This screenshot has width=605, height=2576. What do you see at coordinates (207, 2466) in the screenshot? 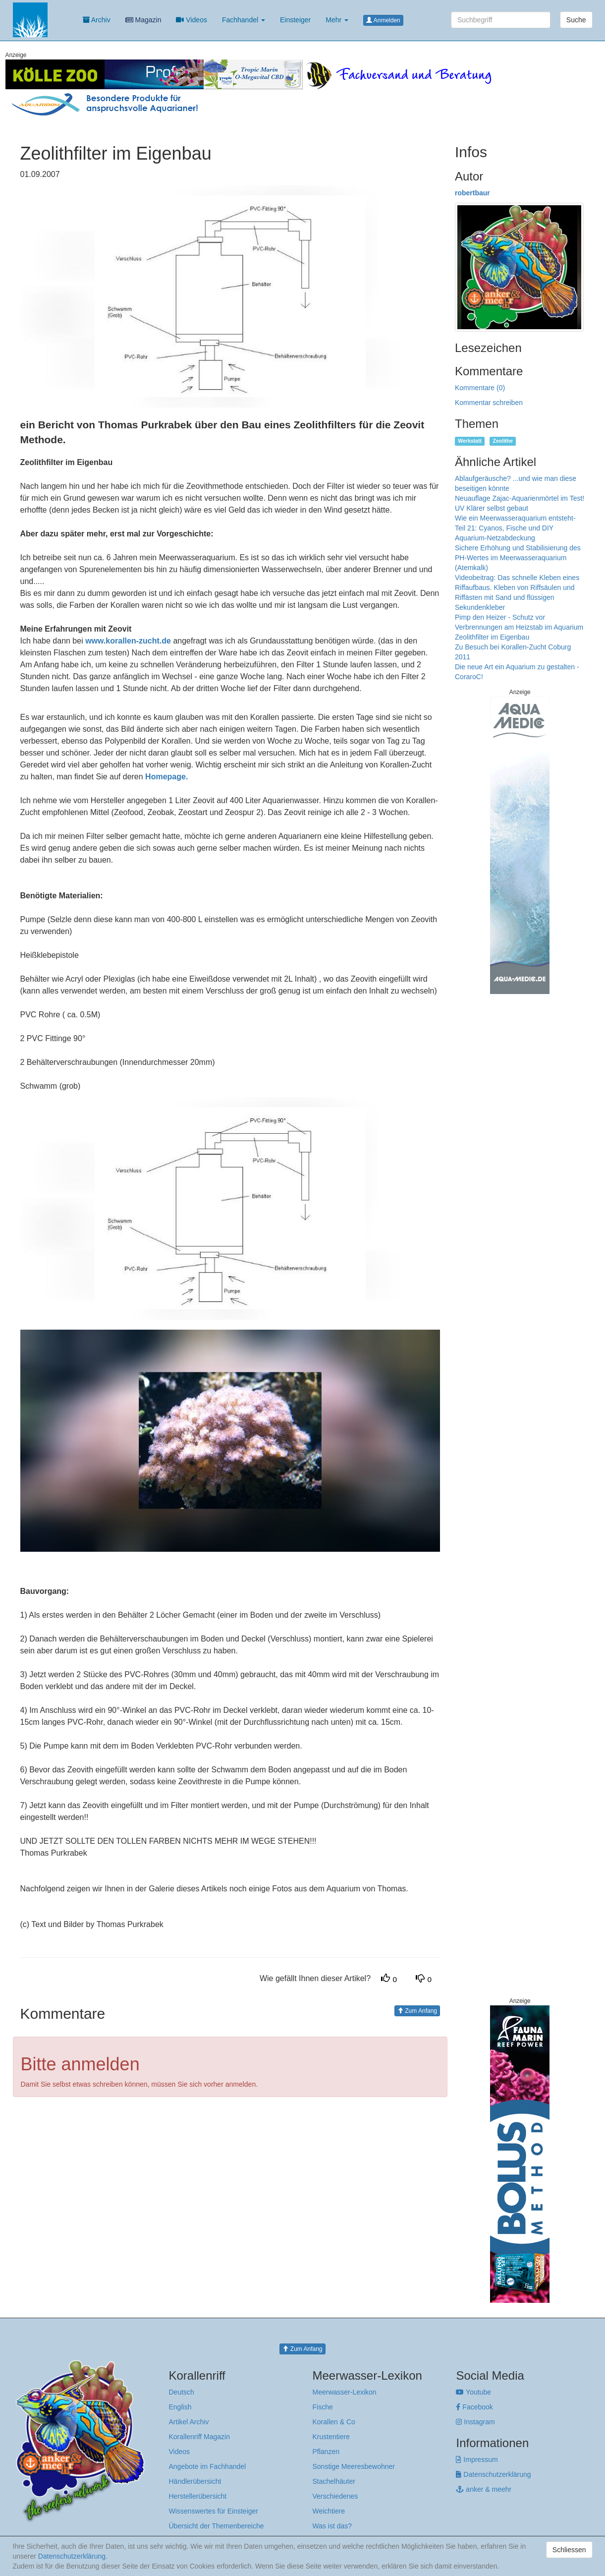
I see `Angebote im Fachhandel` at bounding box center [207, 2466].